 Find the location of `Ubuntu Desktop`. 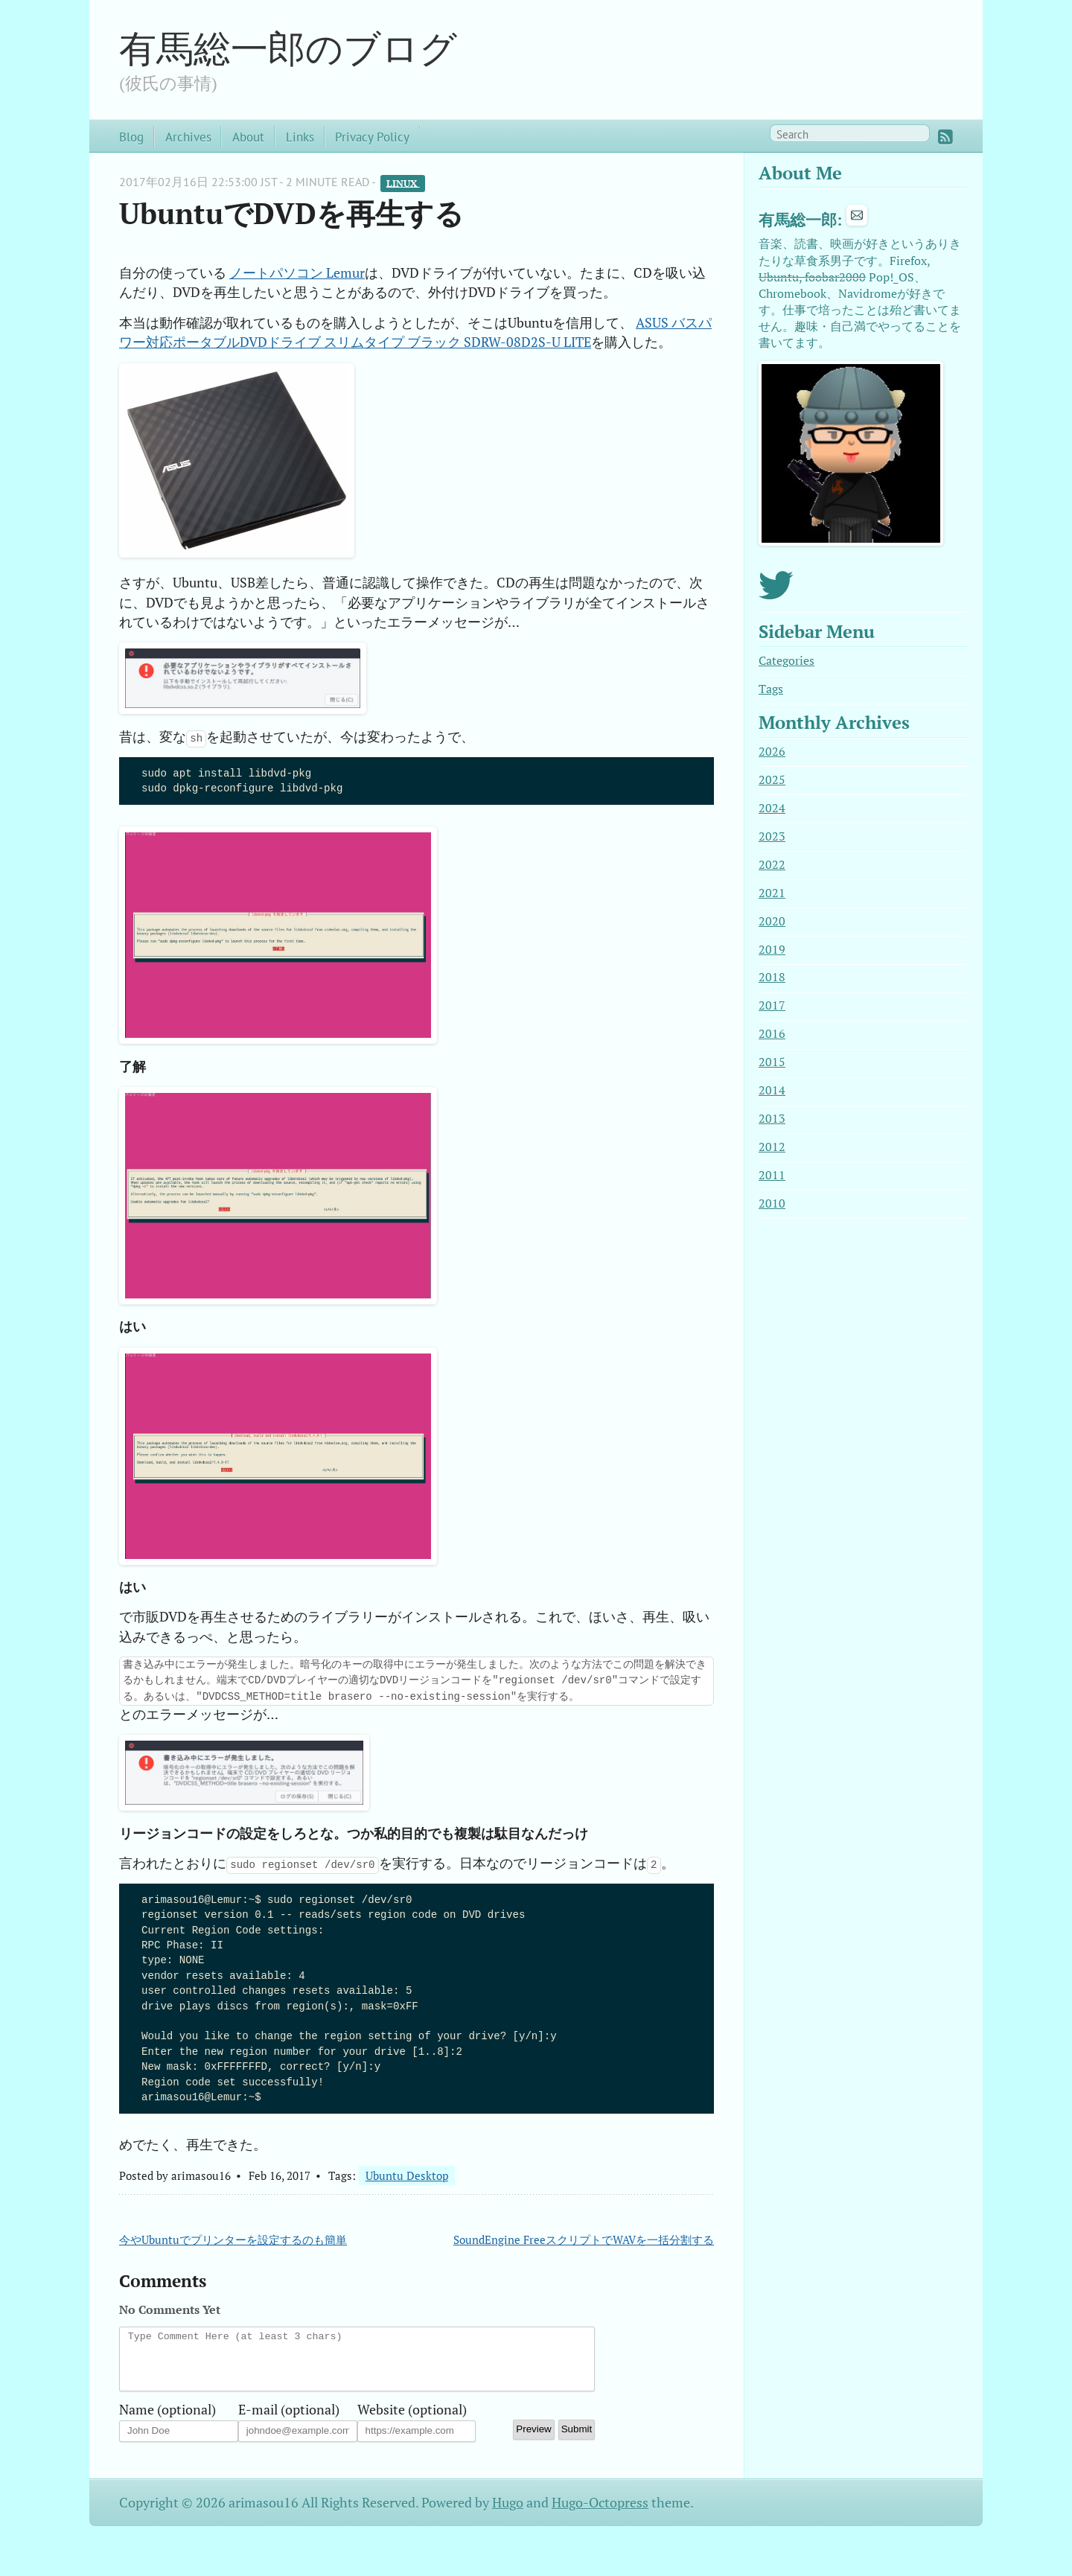

Ubuntu Desktop is located at coordinates (407, 2175).